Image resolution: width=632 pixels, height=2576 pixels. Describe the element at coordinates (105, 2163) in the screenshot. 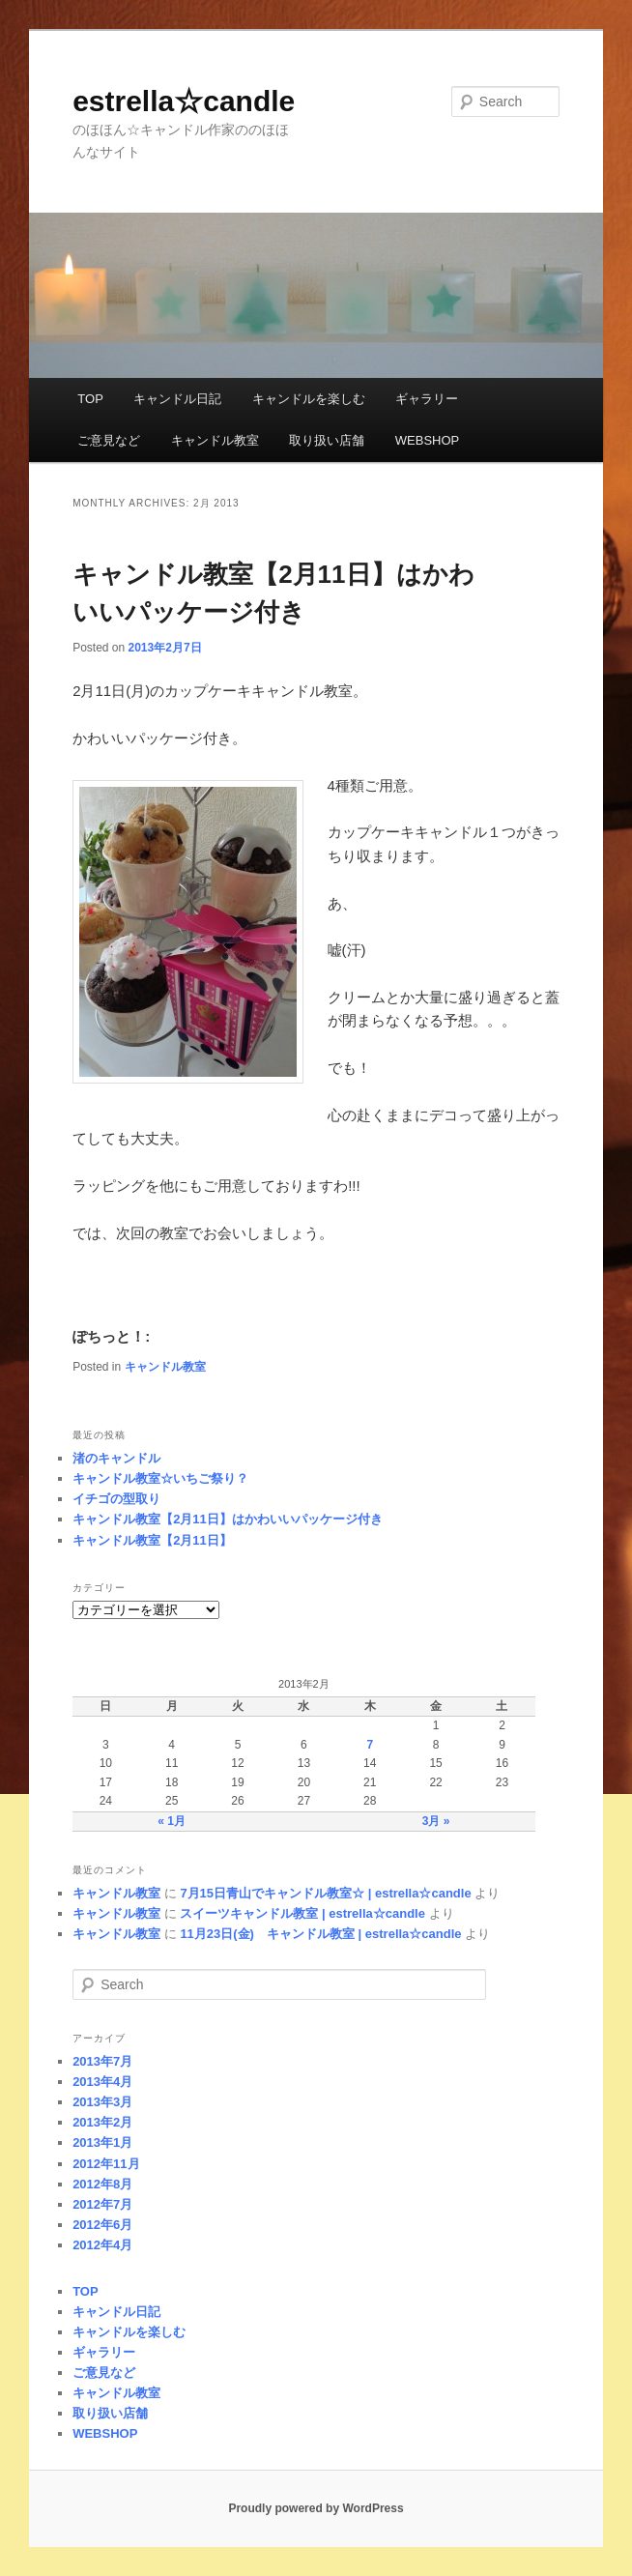

I see `2012年11月` at that location.